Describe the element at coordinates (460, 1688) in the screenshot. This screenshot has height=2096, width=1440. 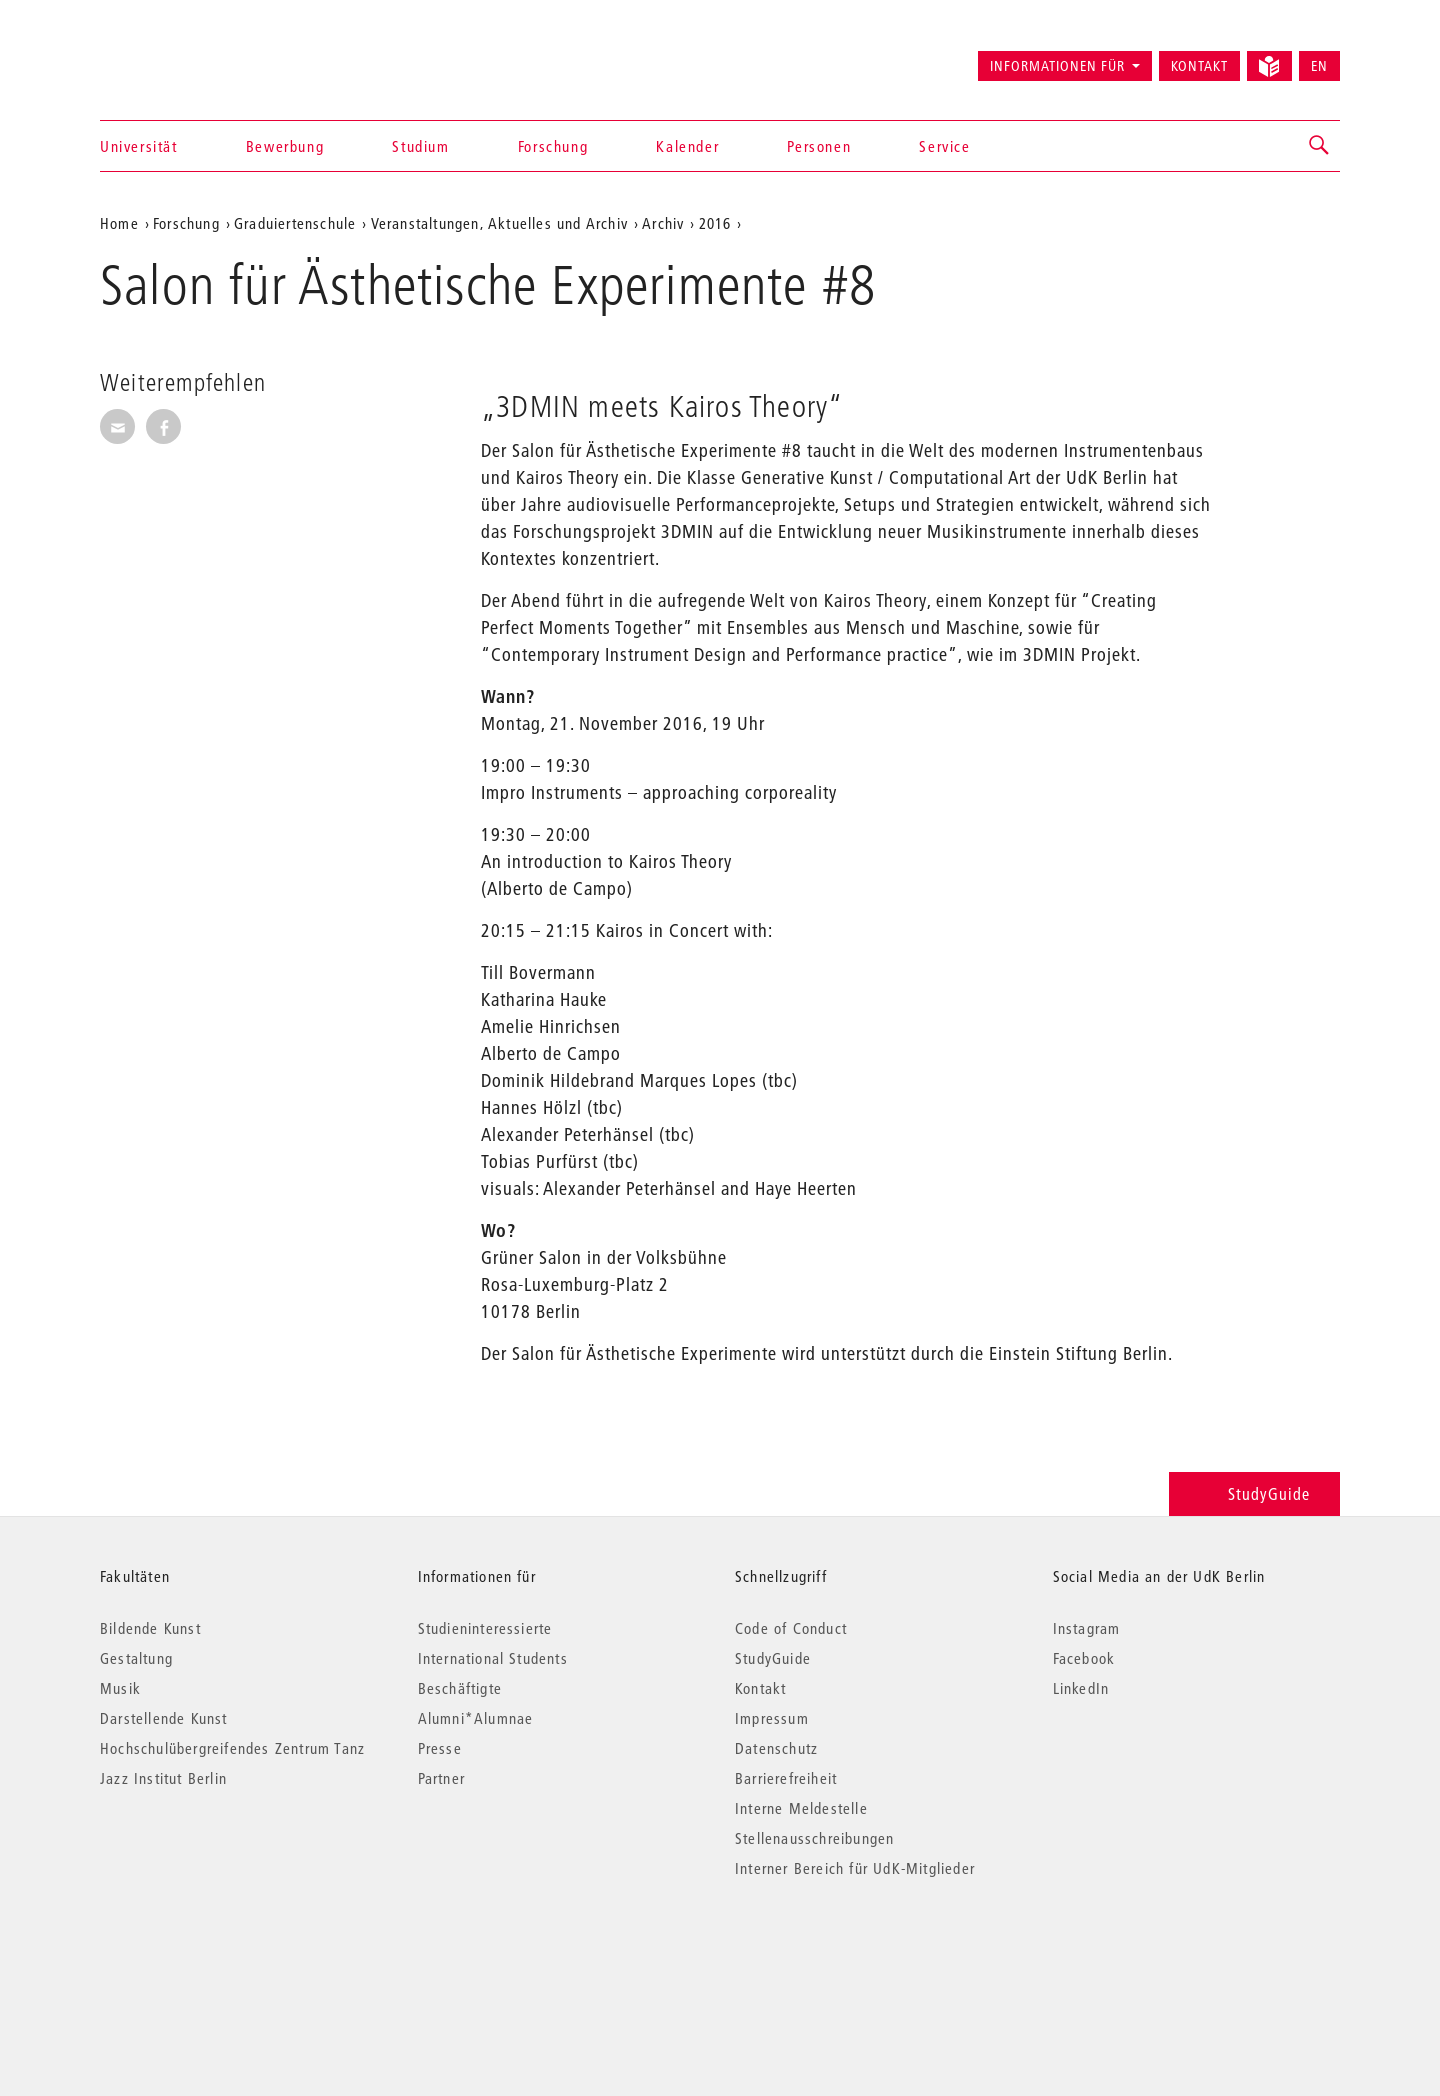
I see `Beschäftigte` at that location.